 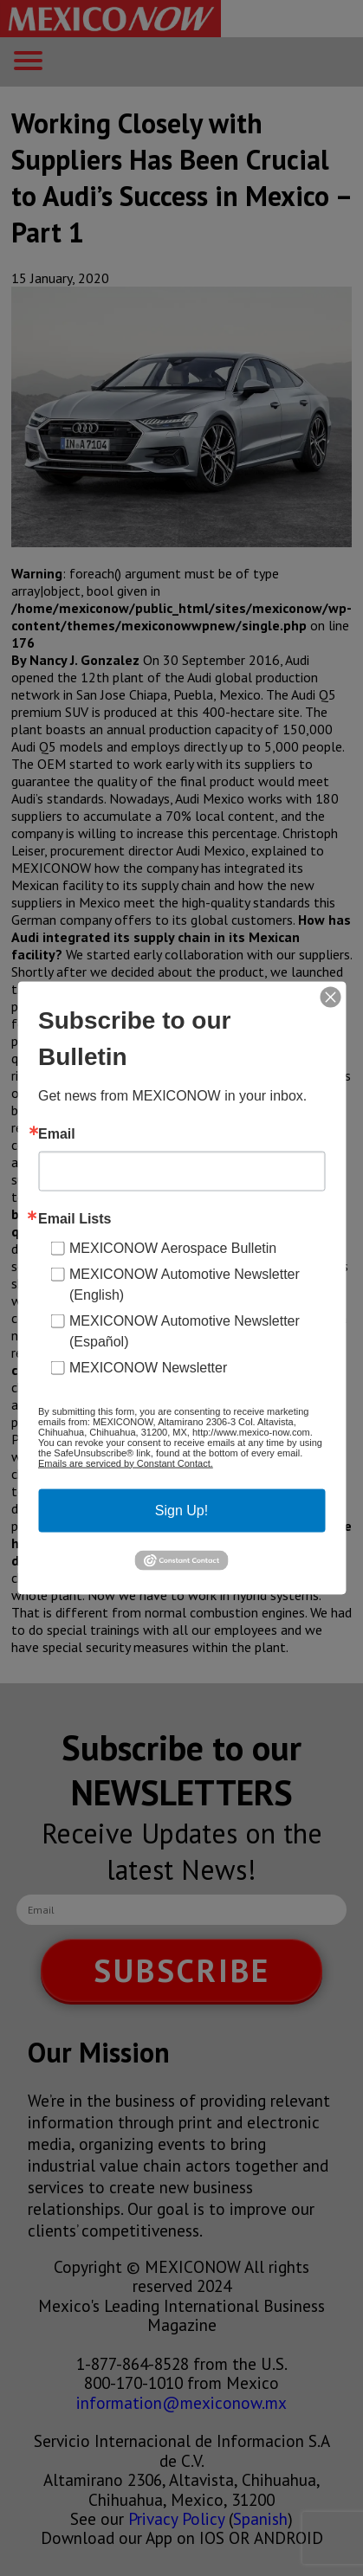 What do you see at coordinates (184, 1283) in the screenshot?
I see `MEXICONOW Automotive Newsletter (English)` at bounding box center [184, 1283].